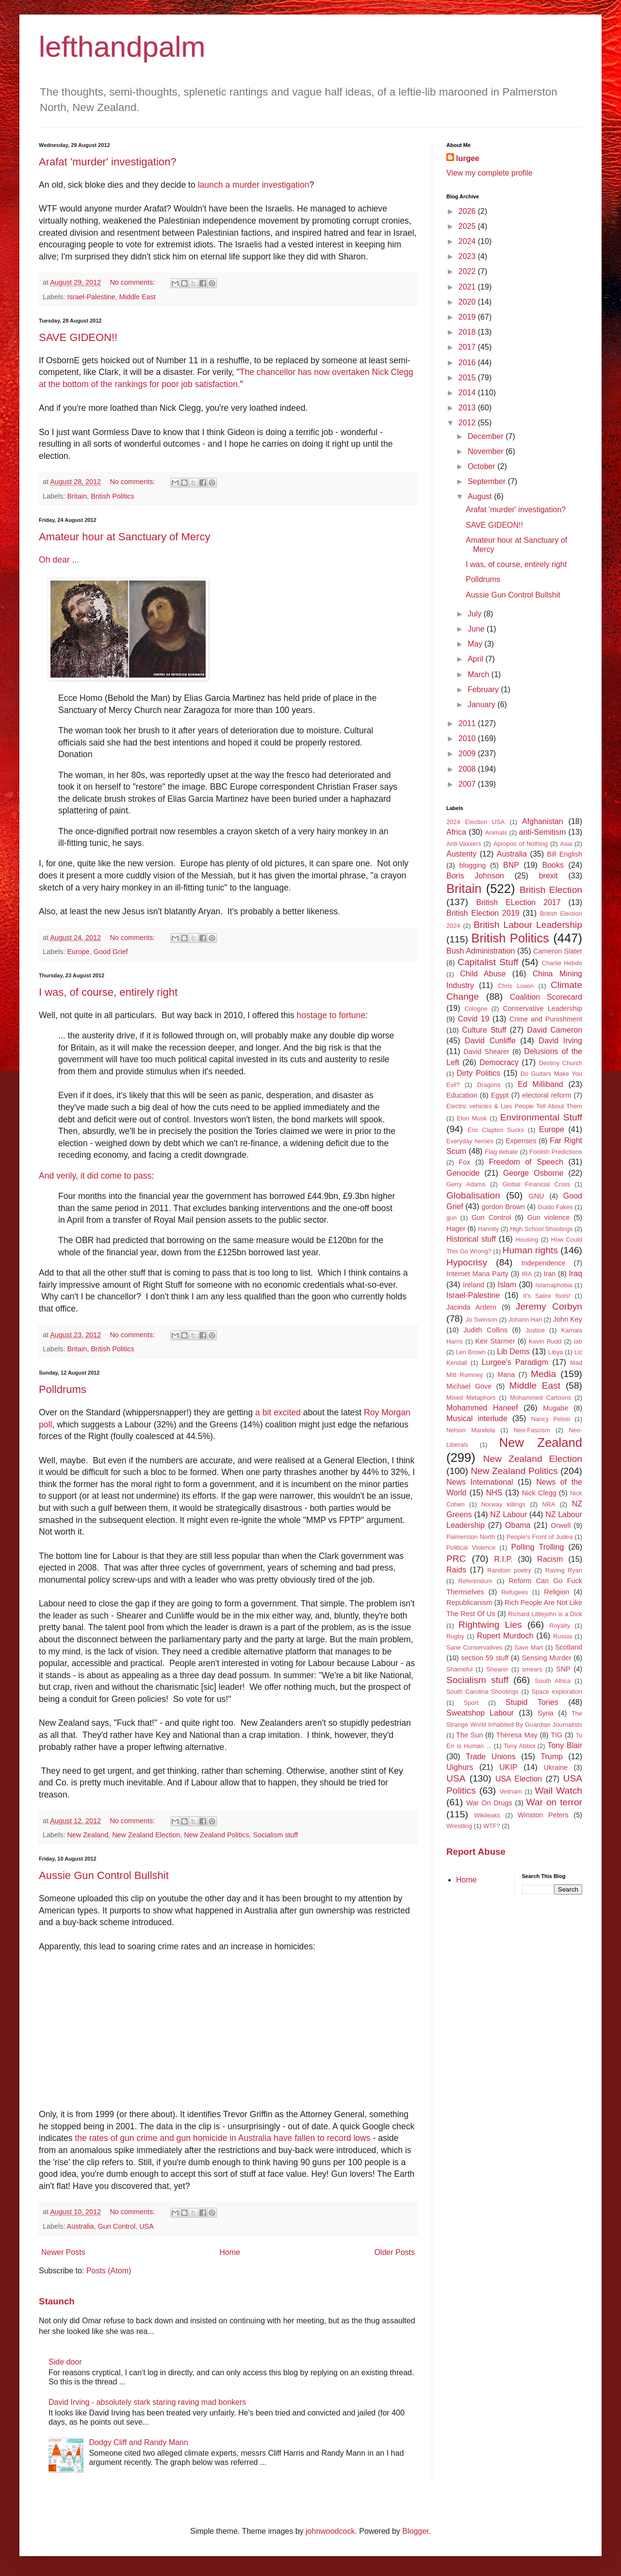 This screenshot has height=2576, width=621. Describe the element at coordinates (521, 1141) in the screenshot. I see `Expenses` at that location.